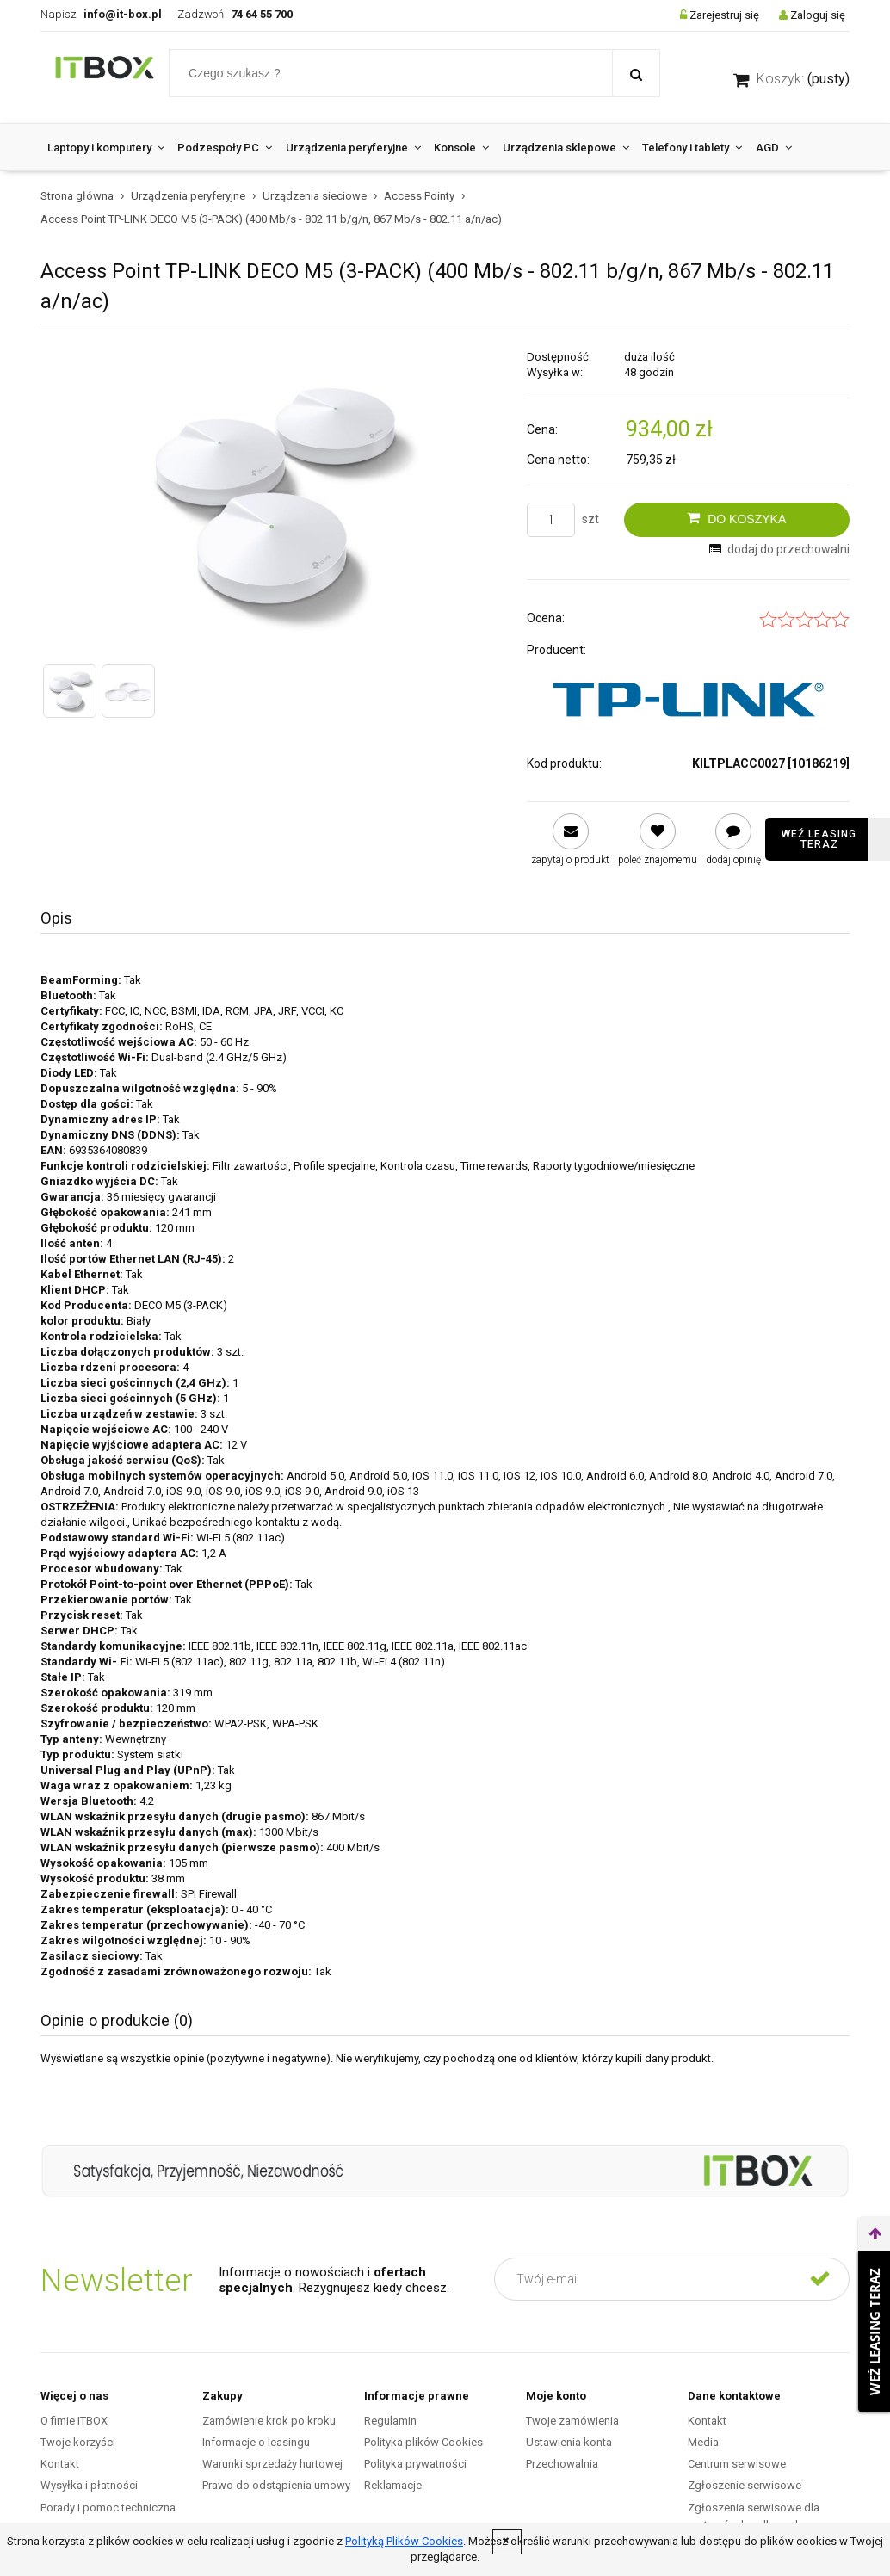 This screenshot has width=890, height=2576. What do you see at coordinates (272, 2463) in the screenshot?
I see `Warunki sprzedaży hurtowej` at bounding box center [272, 2463].